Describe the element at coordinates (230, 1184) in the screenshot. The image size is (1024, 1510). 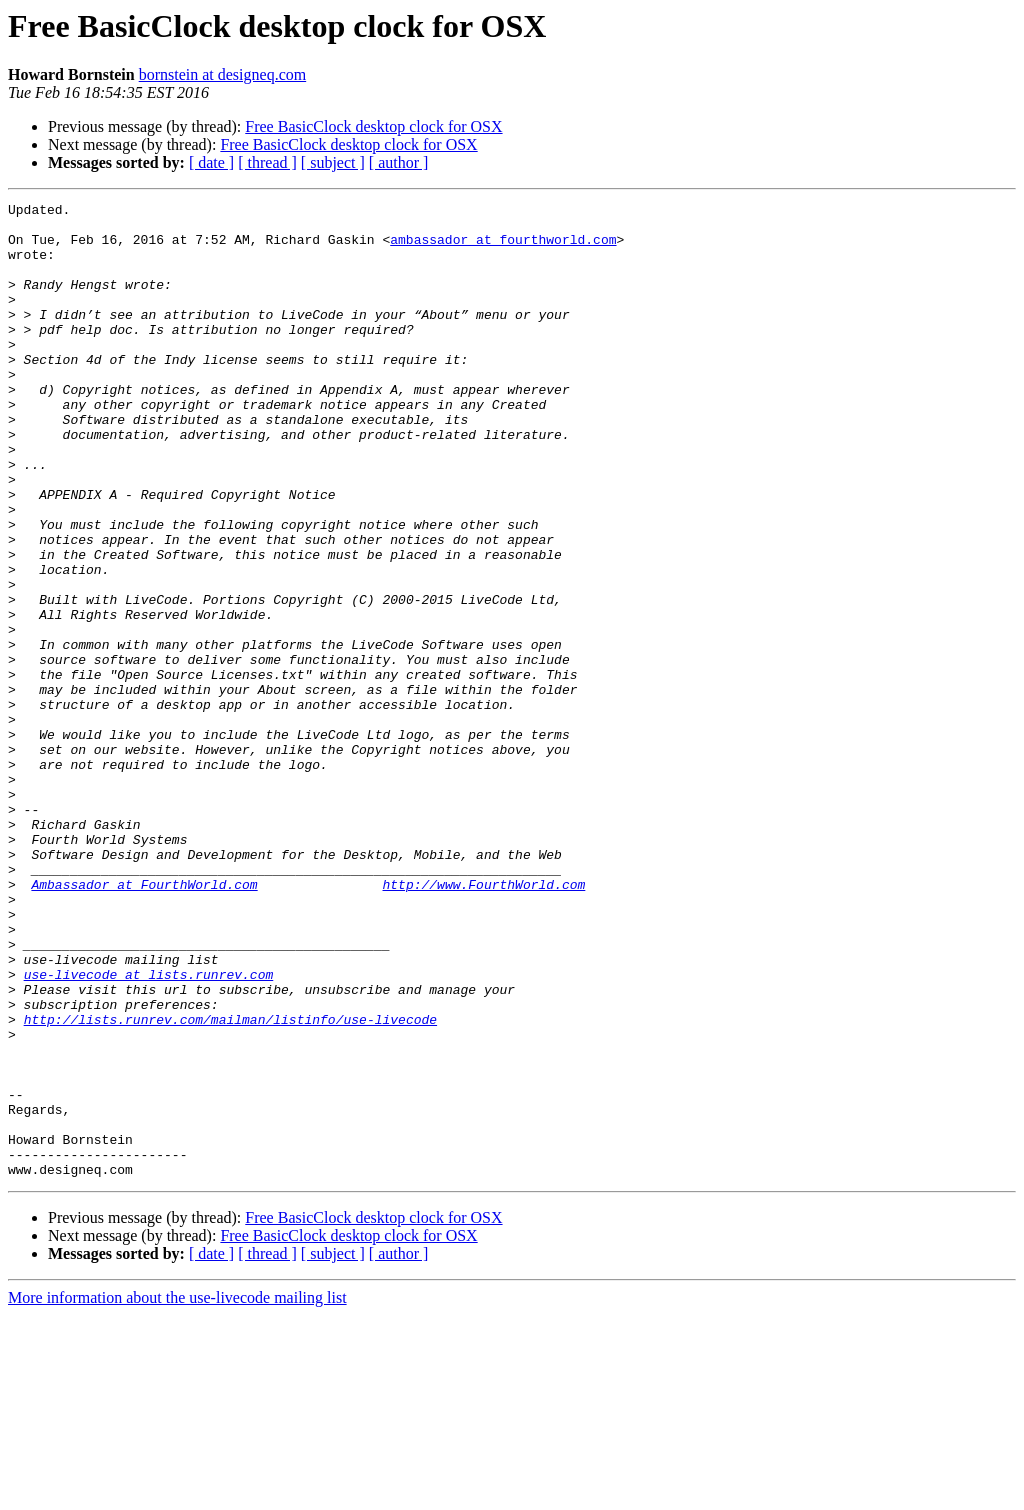
I see `http://lists.runrev.com/mailman/listinfo/use-livecode` at that location.